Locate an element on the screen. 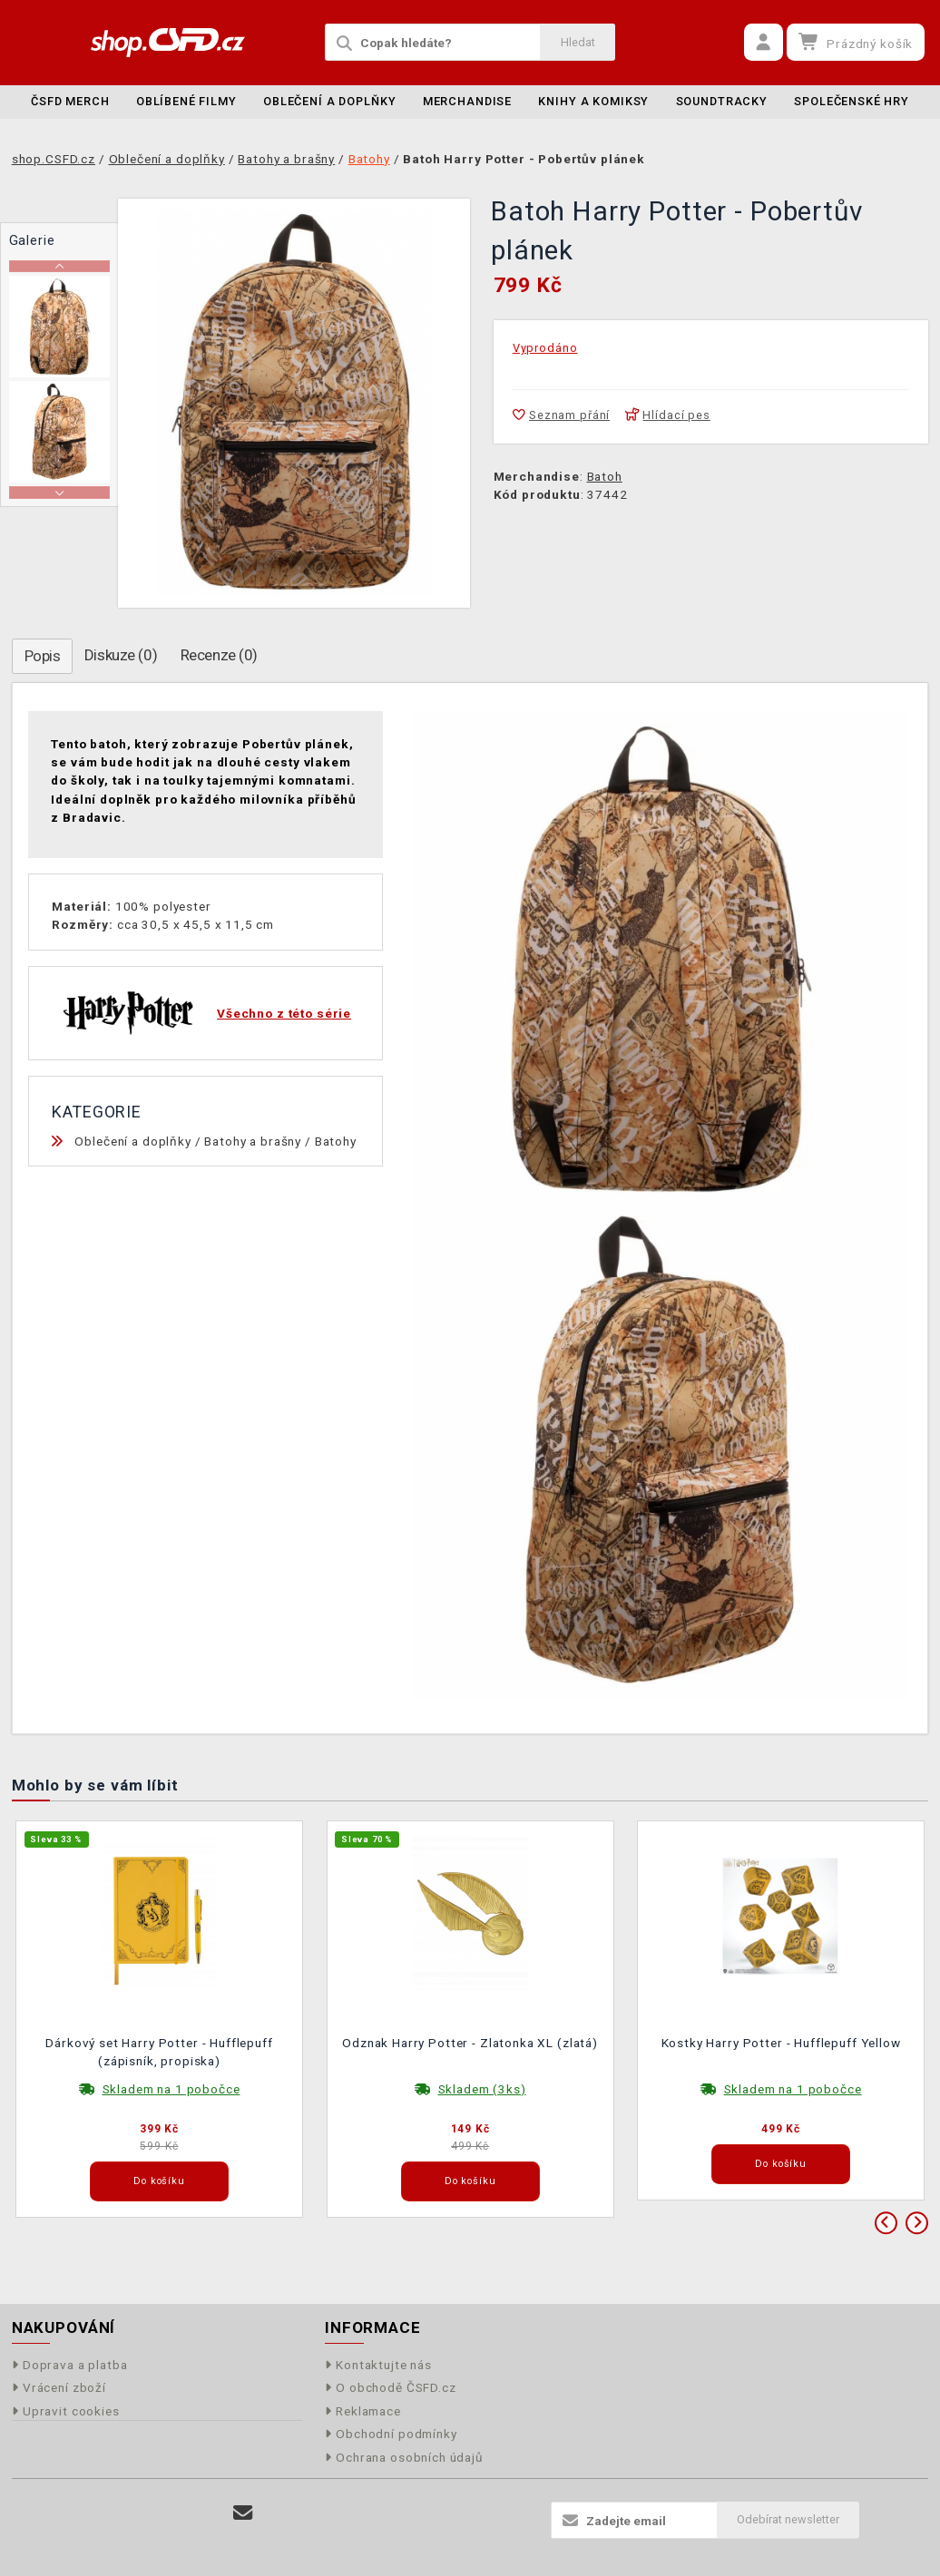 This screenshot has height=2576, width=940. Batohy is located at coordinates (336, 1141).